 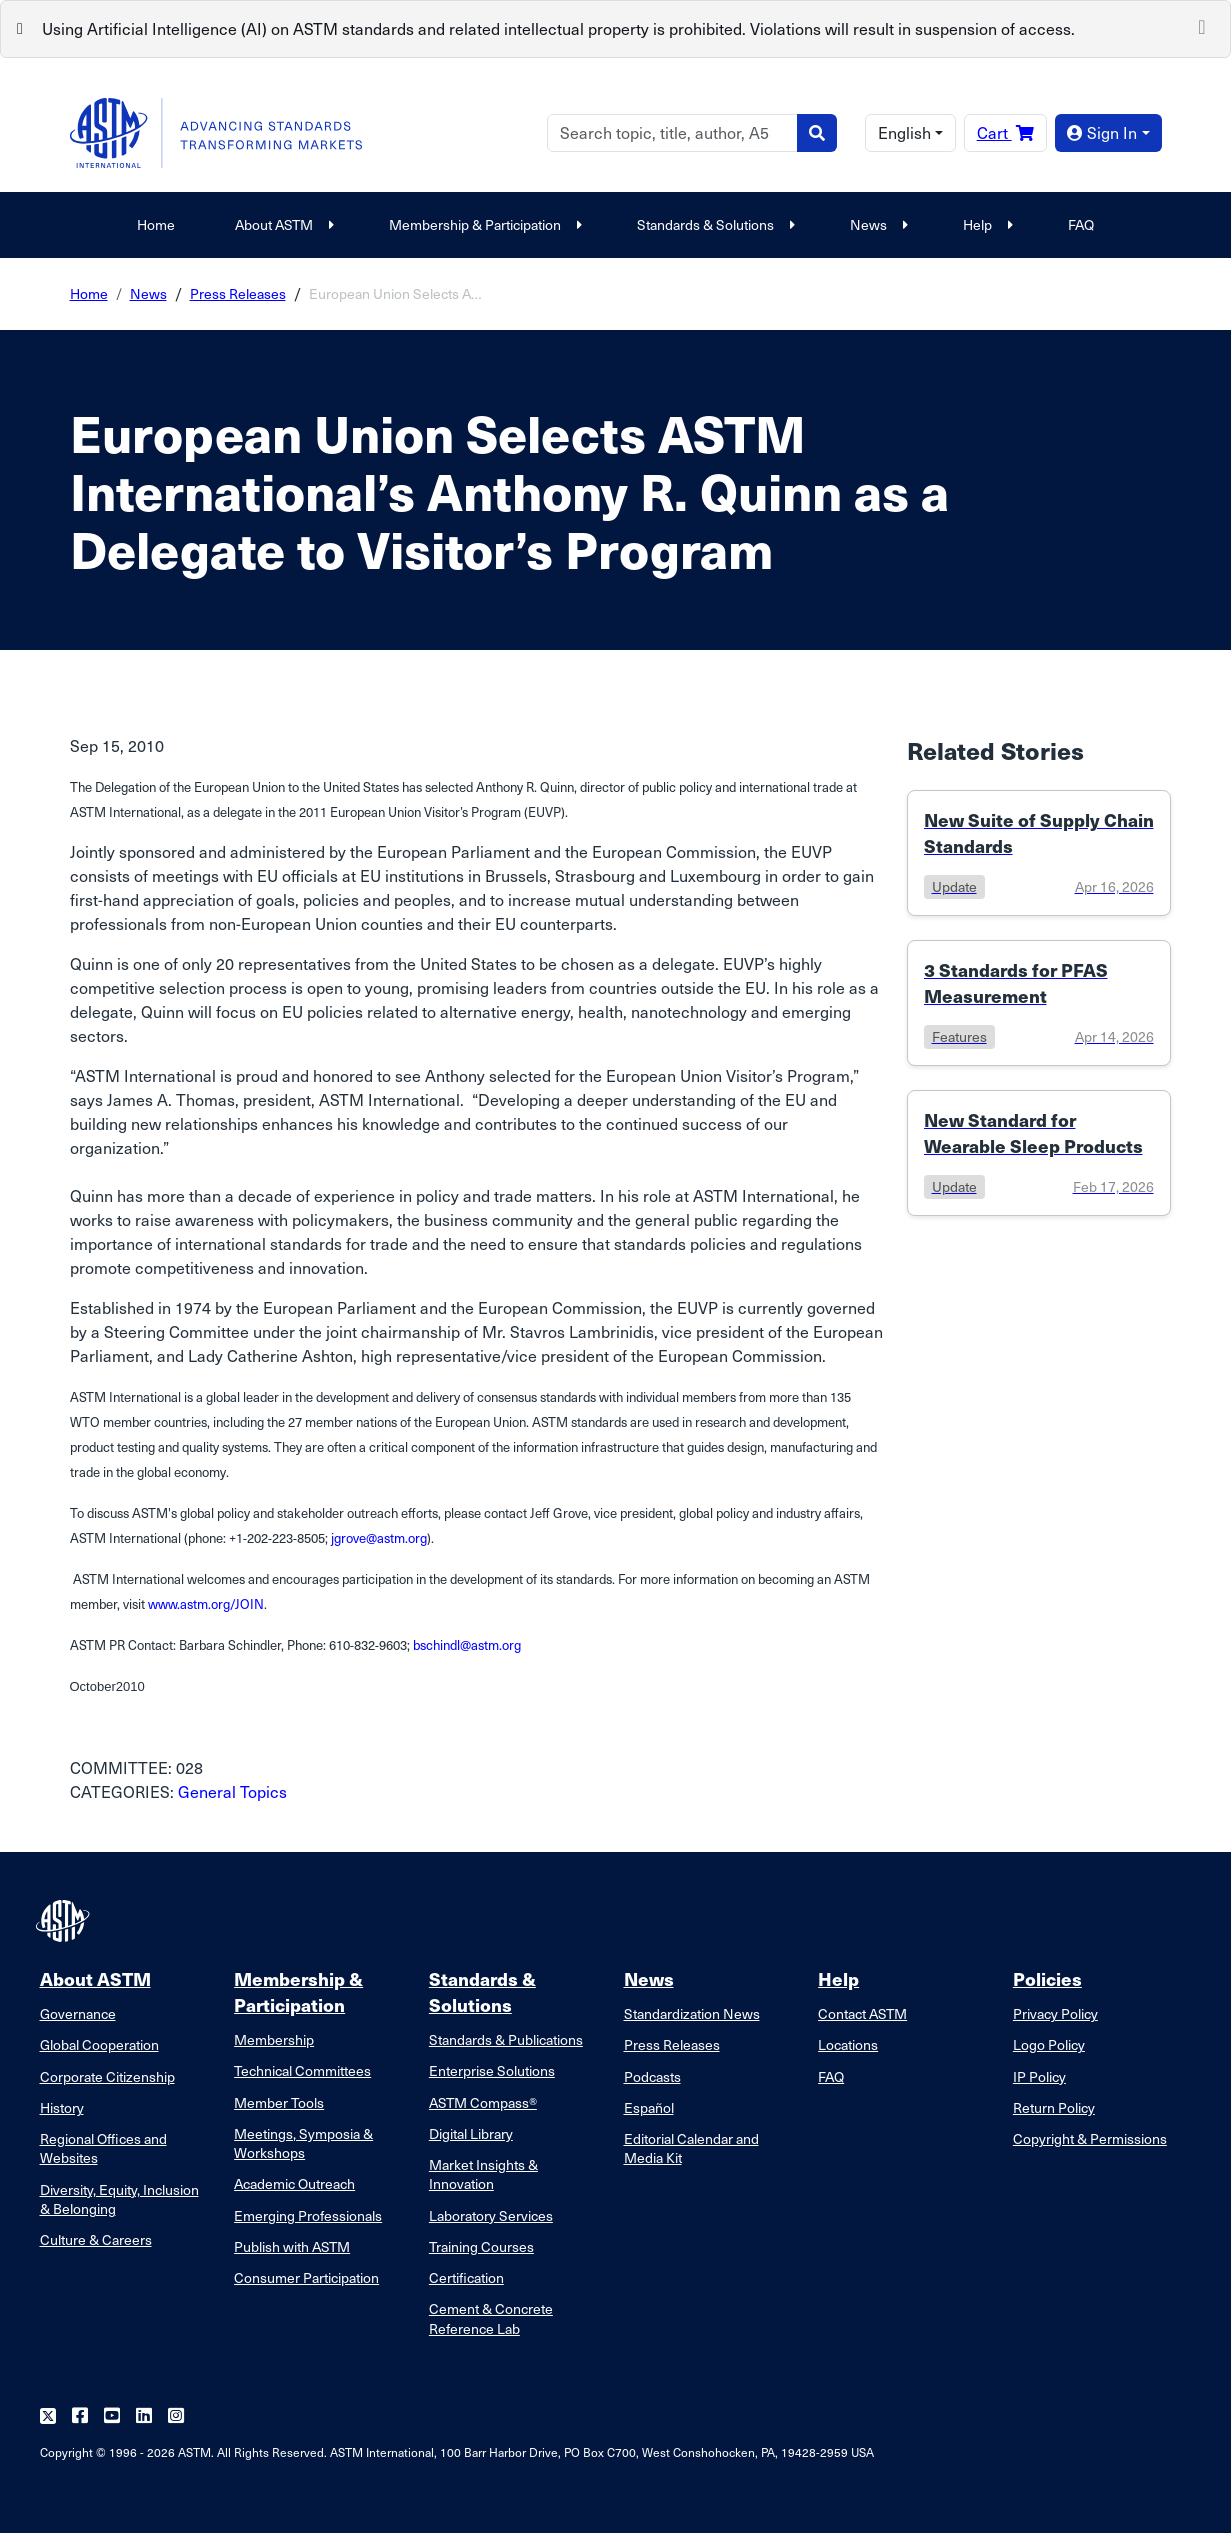 What do you see at coordinates (80, 2416) in the screenshot?
I see `[Follow us on Facebook]` at bounding box center [80, 2416].